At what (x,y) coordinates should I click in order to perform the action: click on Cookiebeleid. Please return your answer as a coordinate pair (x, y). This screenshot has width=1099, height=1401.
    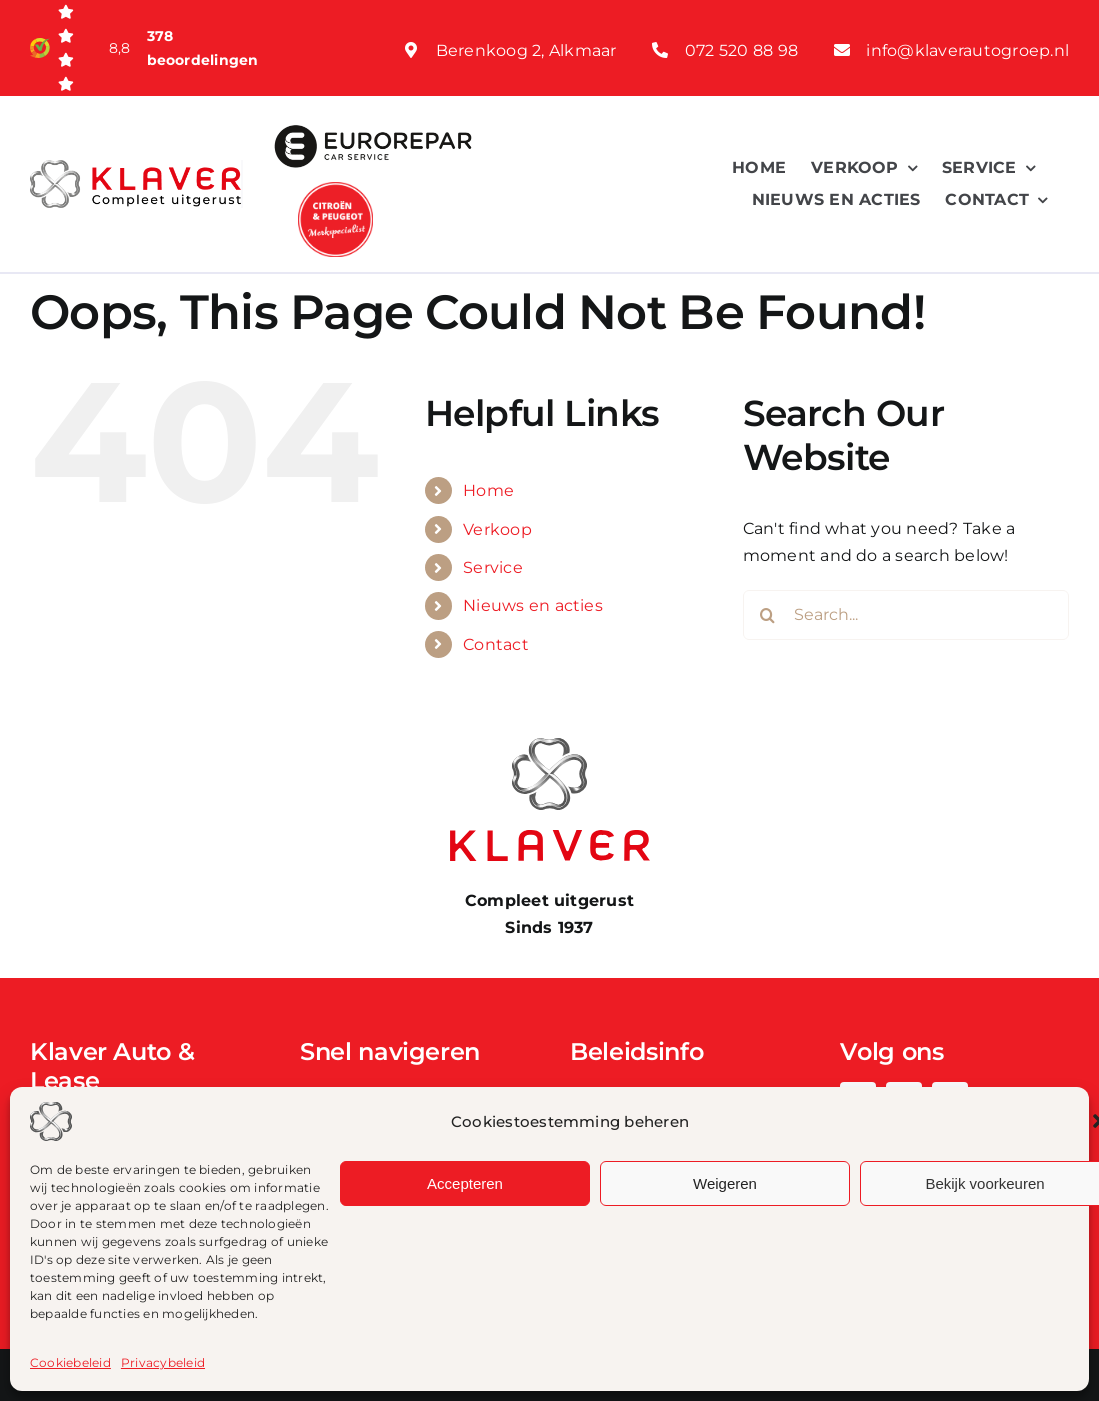
    Looking at the image, I should click on (70, 1362).